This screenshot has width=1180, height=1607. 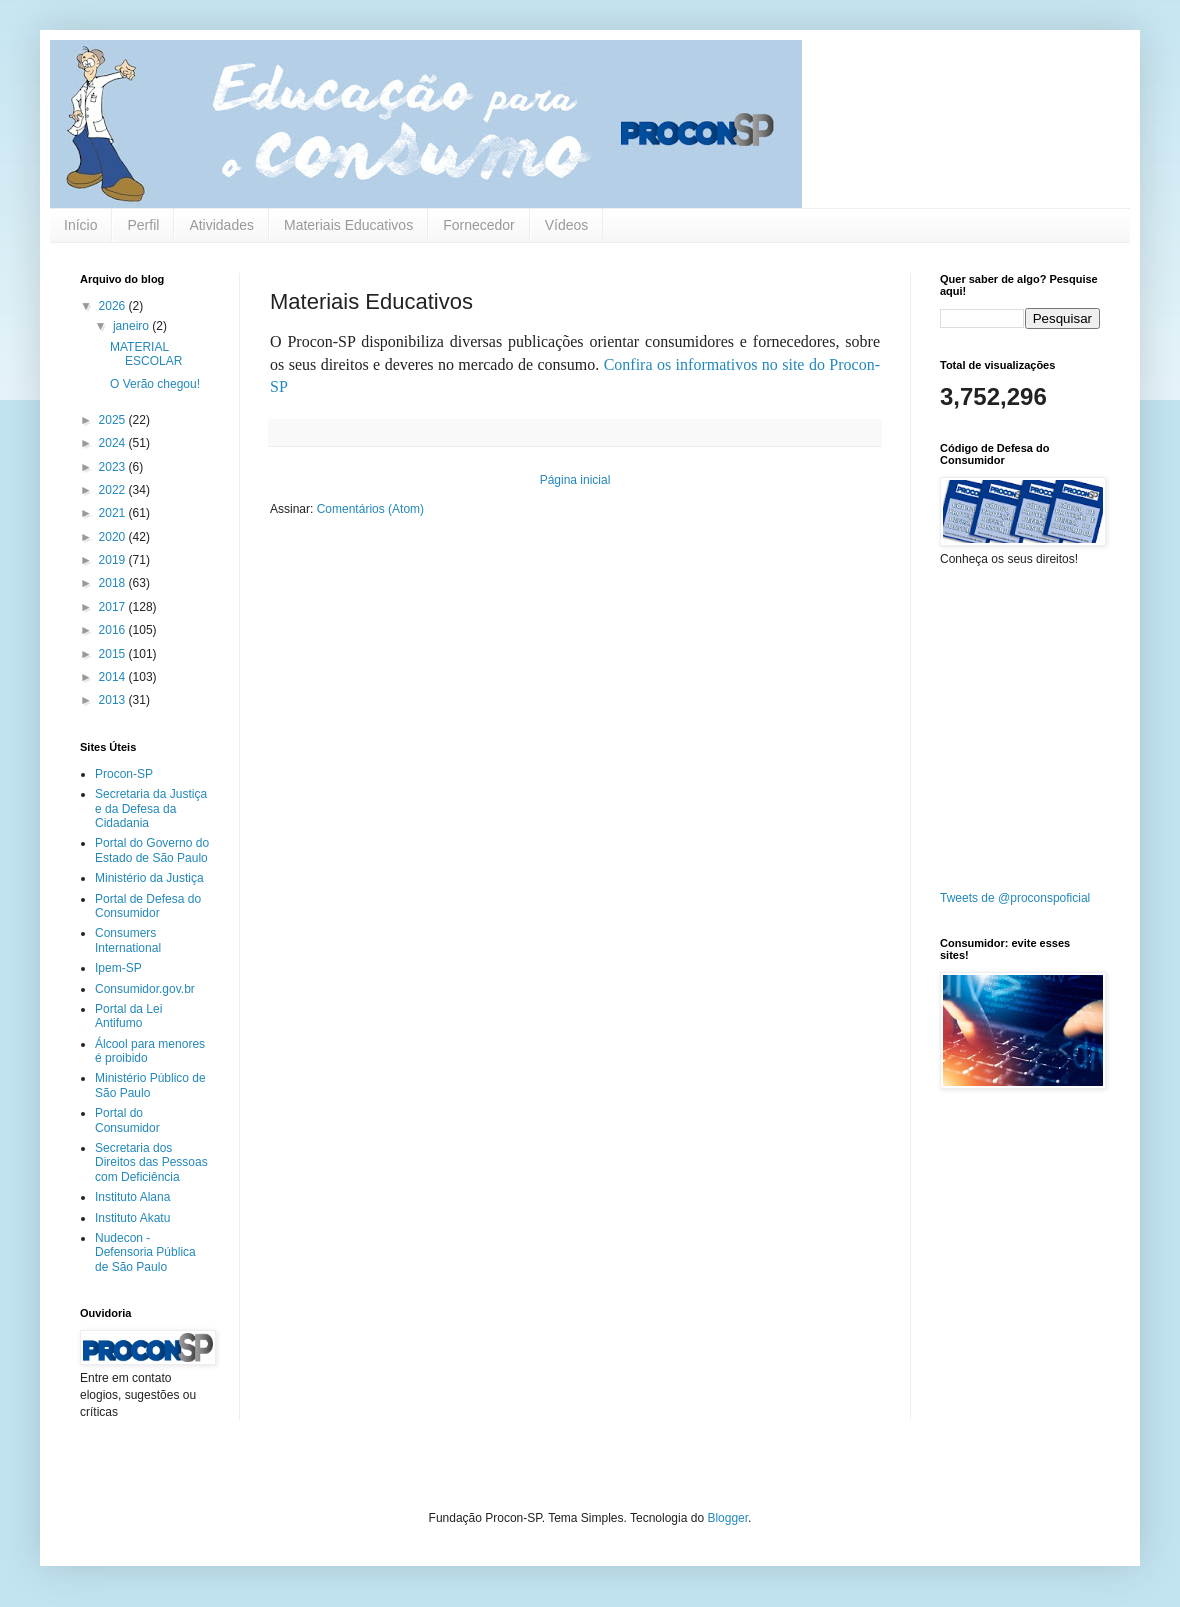 What do you see at coordinates (114, 560) in the screenshot?
I see `2019` at bounding box center [114, 560].